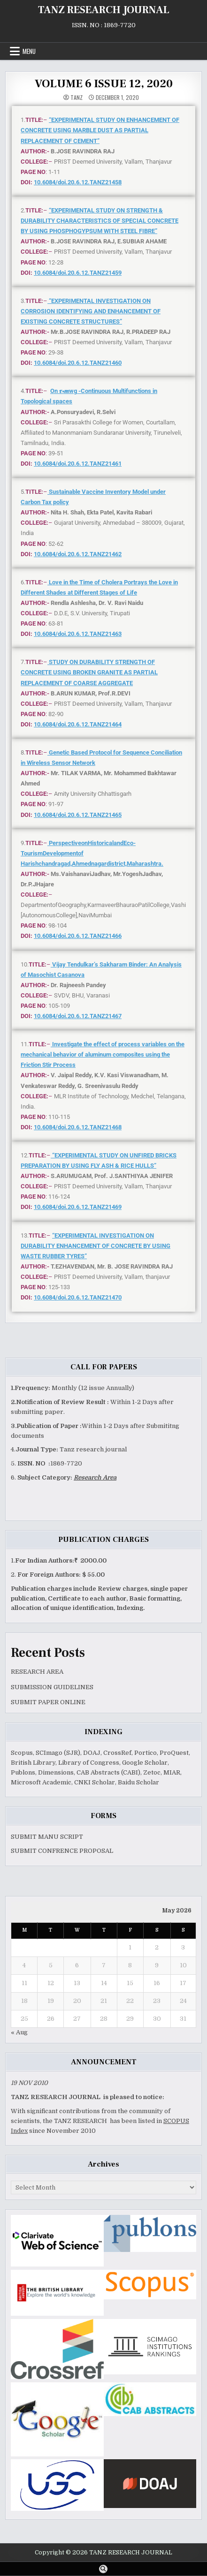  I want to click on 10.6084/doi.20.6.12.TANZ21468, so click(78, 1127).